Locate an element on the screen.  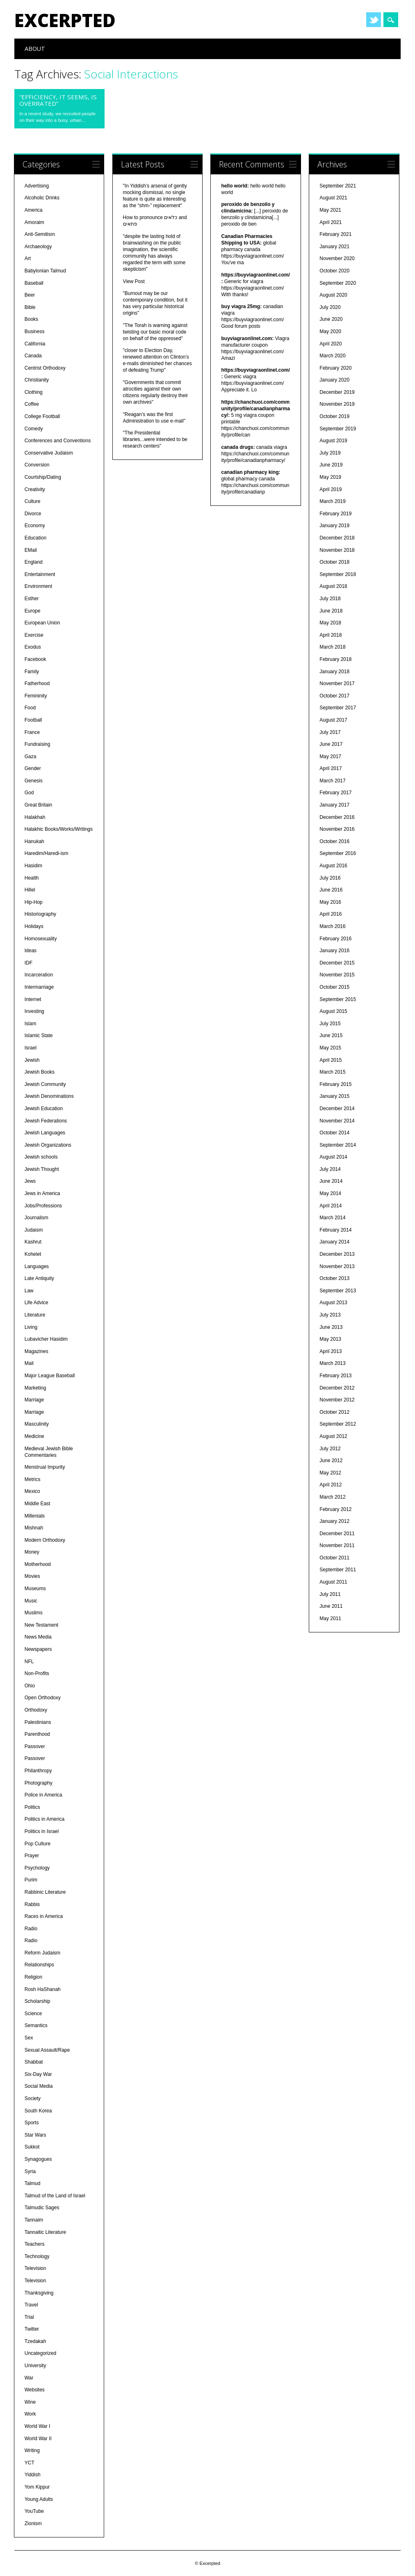
Jewish Languages is located at coordinates (45, 1133).